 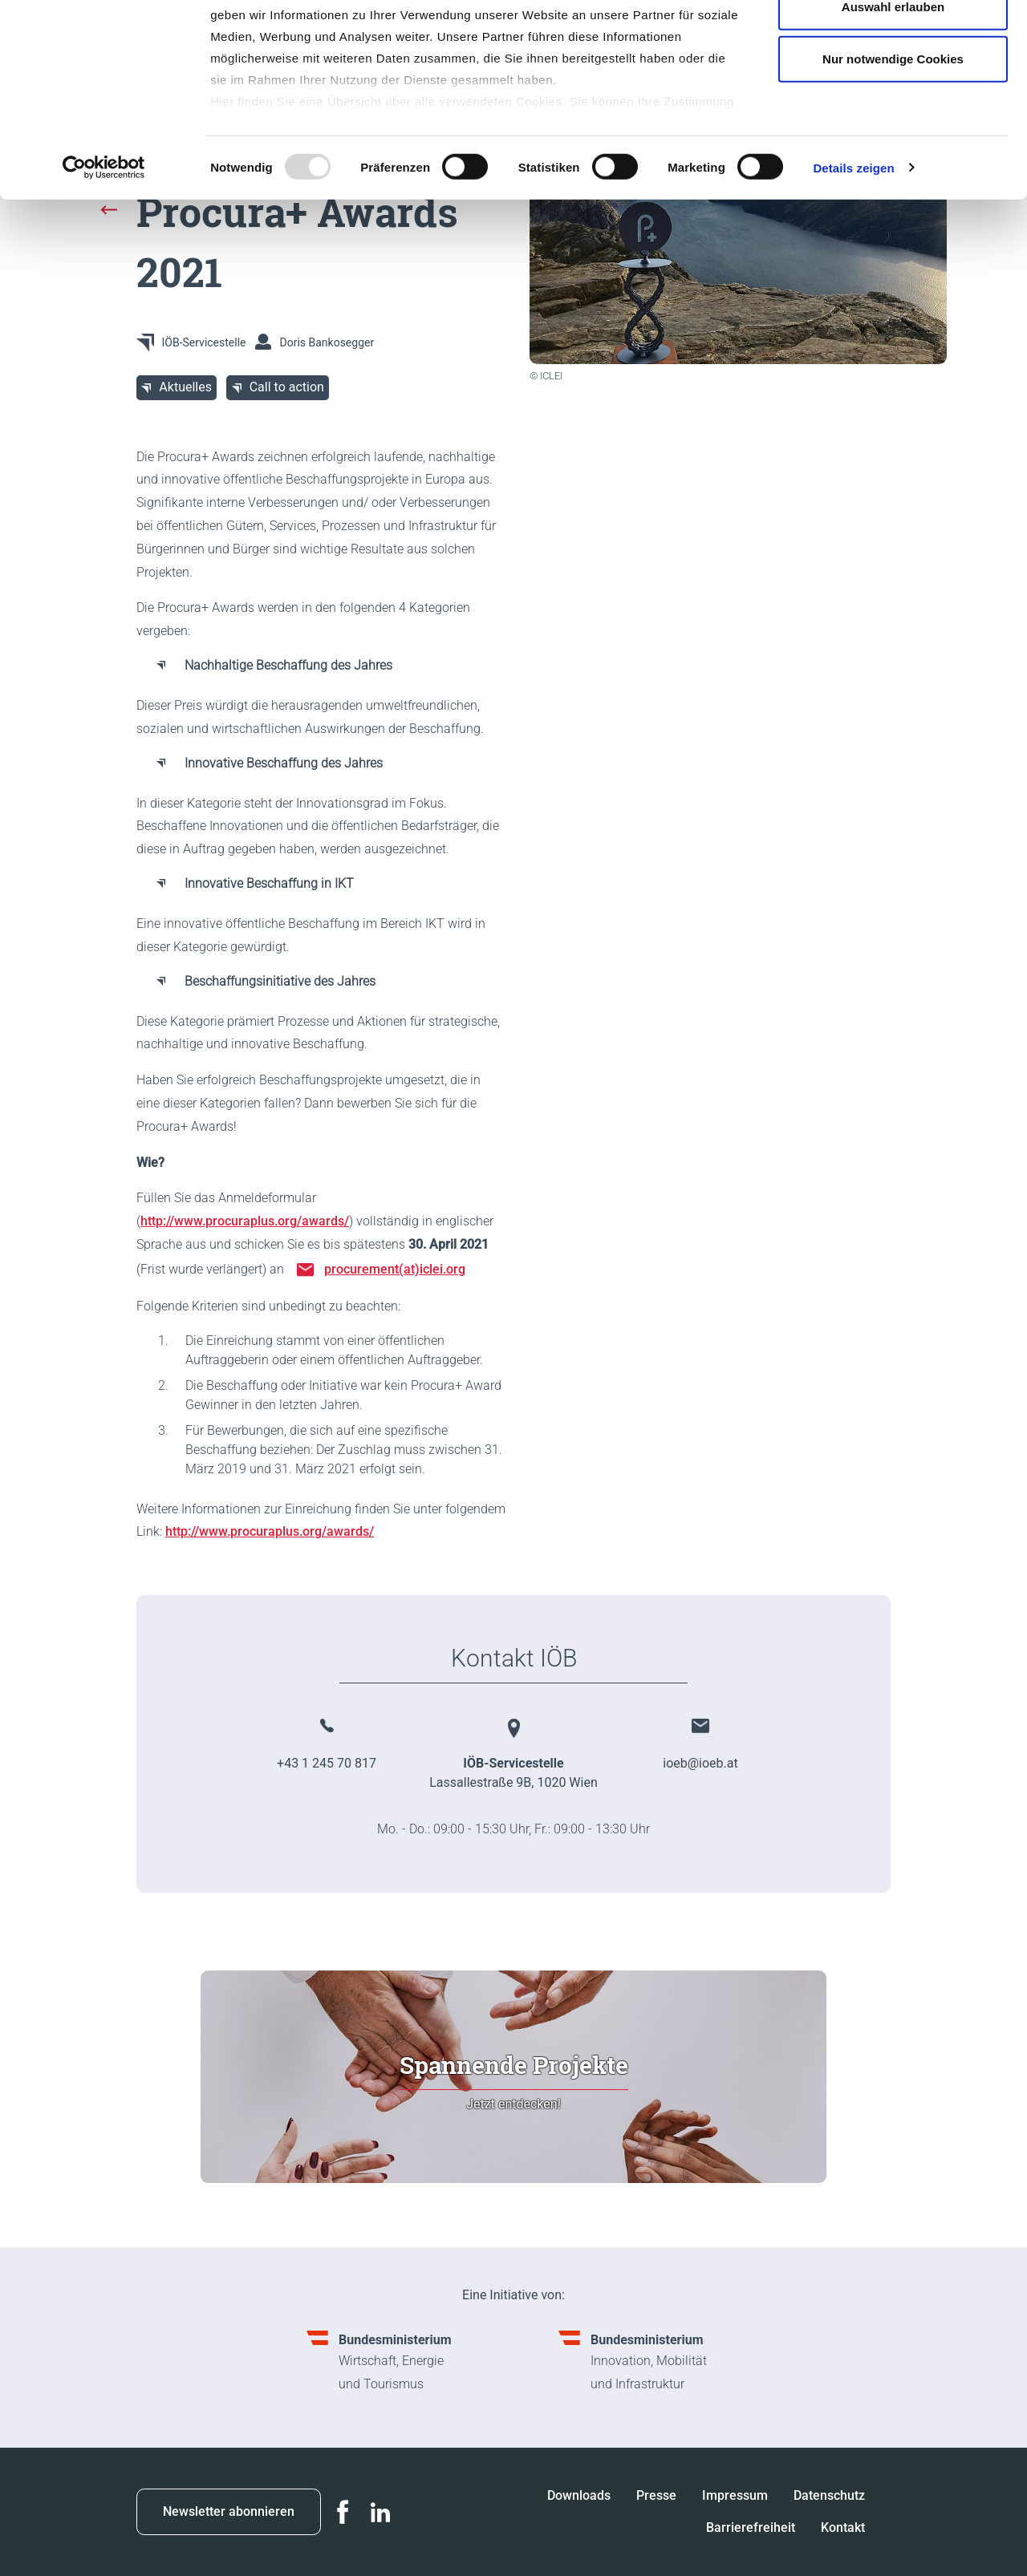 What do you see at coordinates (735, 2495) in the screenshot?
I see `Impressum` at bounding box center [735, 2495].